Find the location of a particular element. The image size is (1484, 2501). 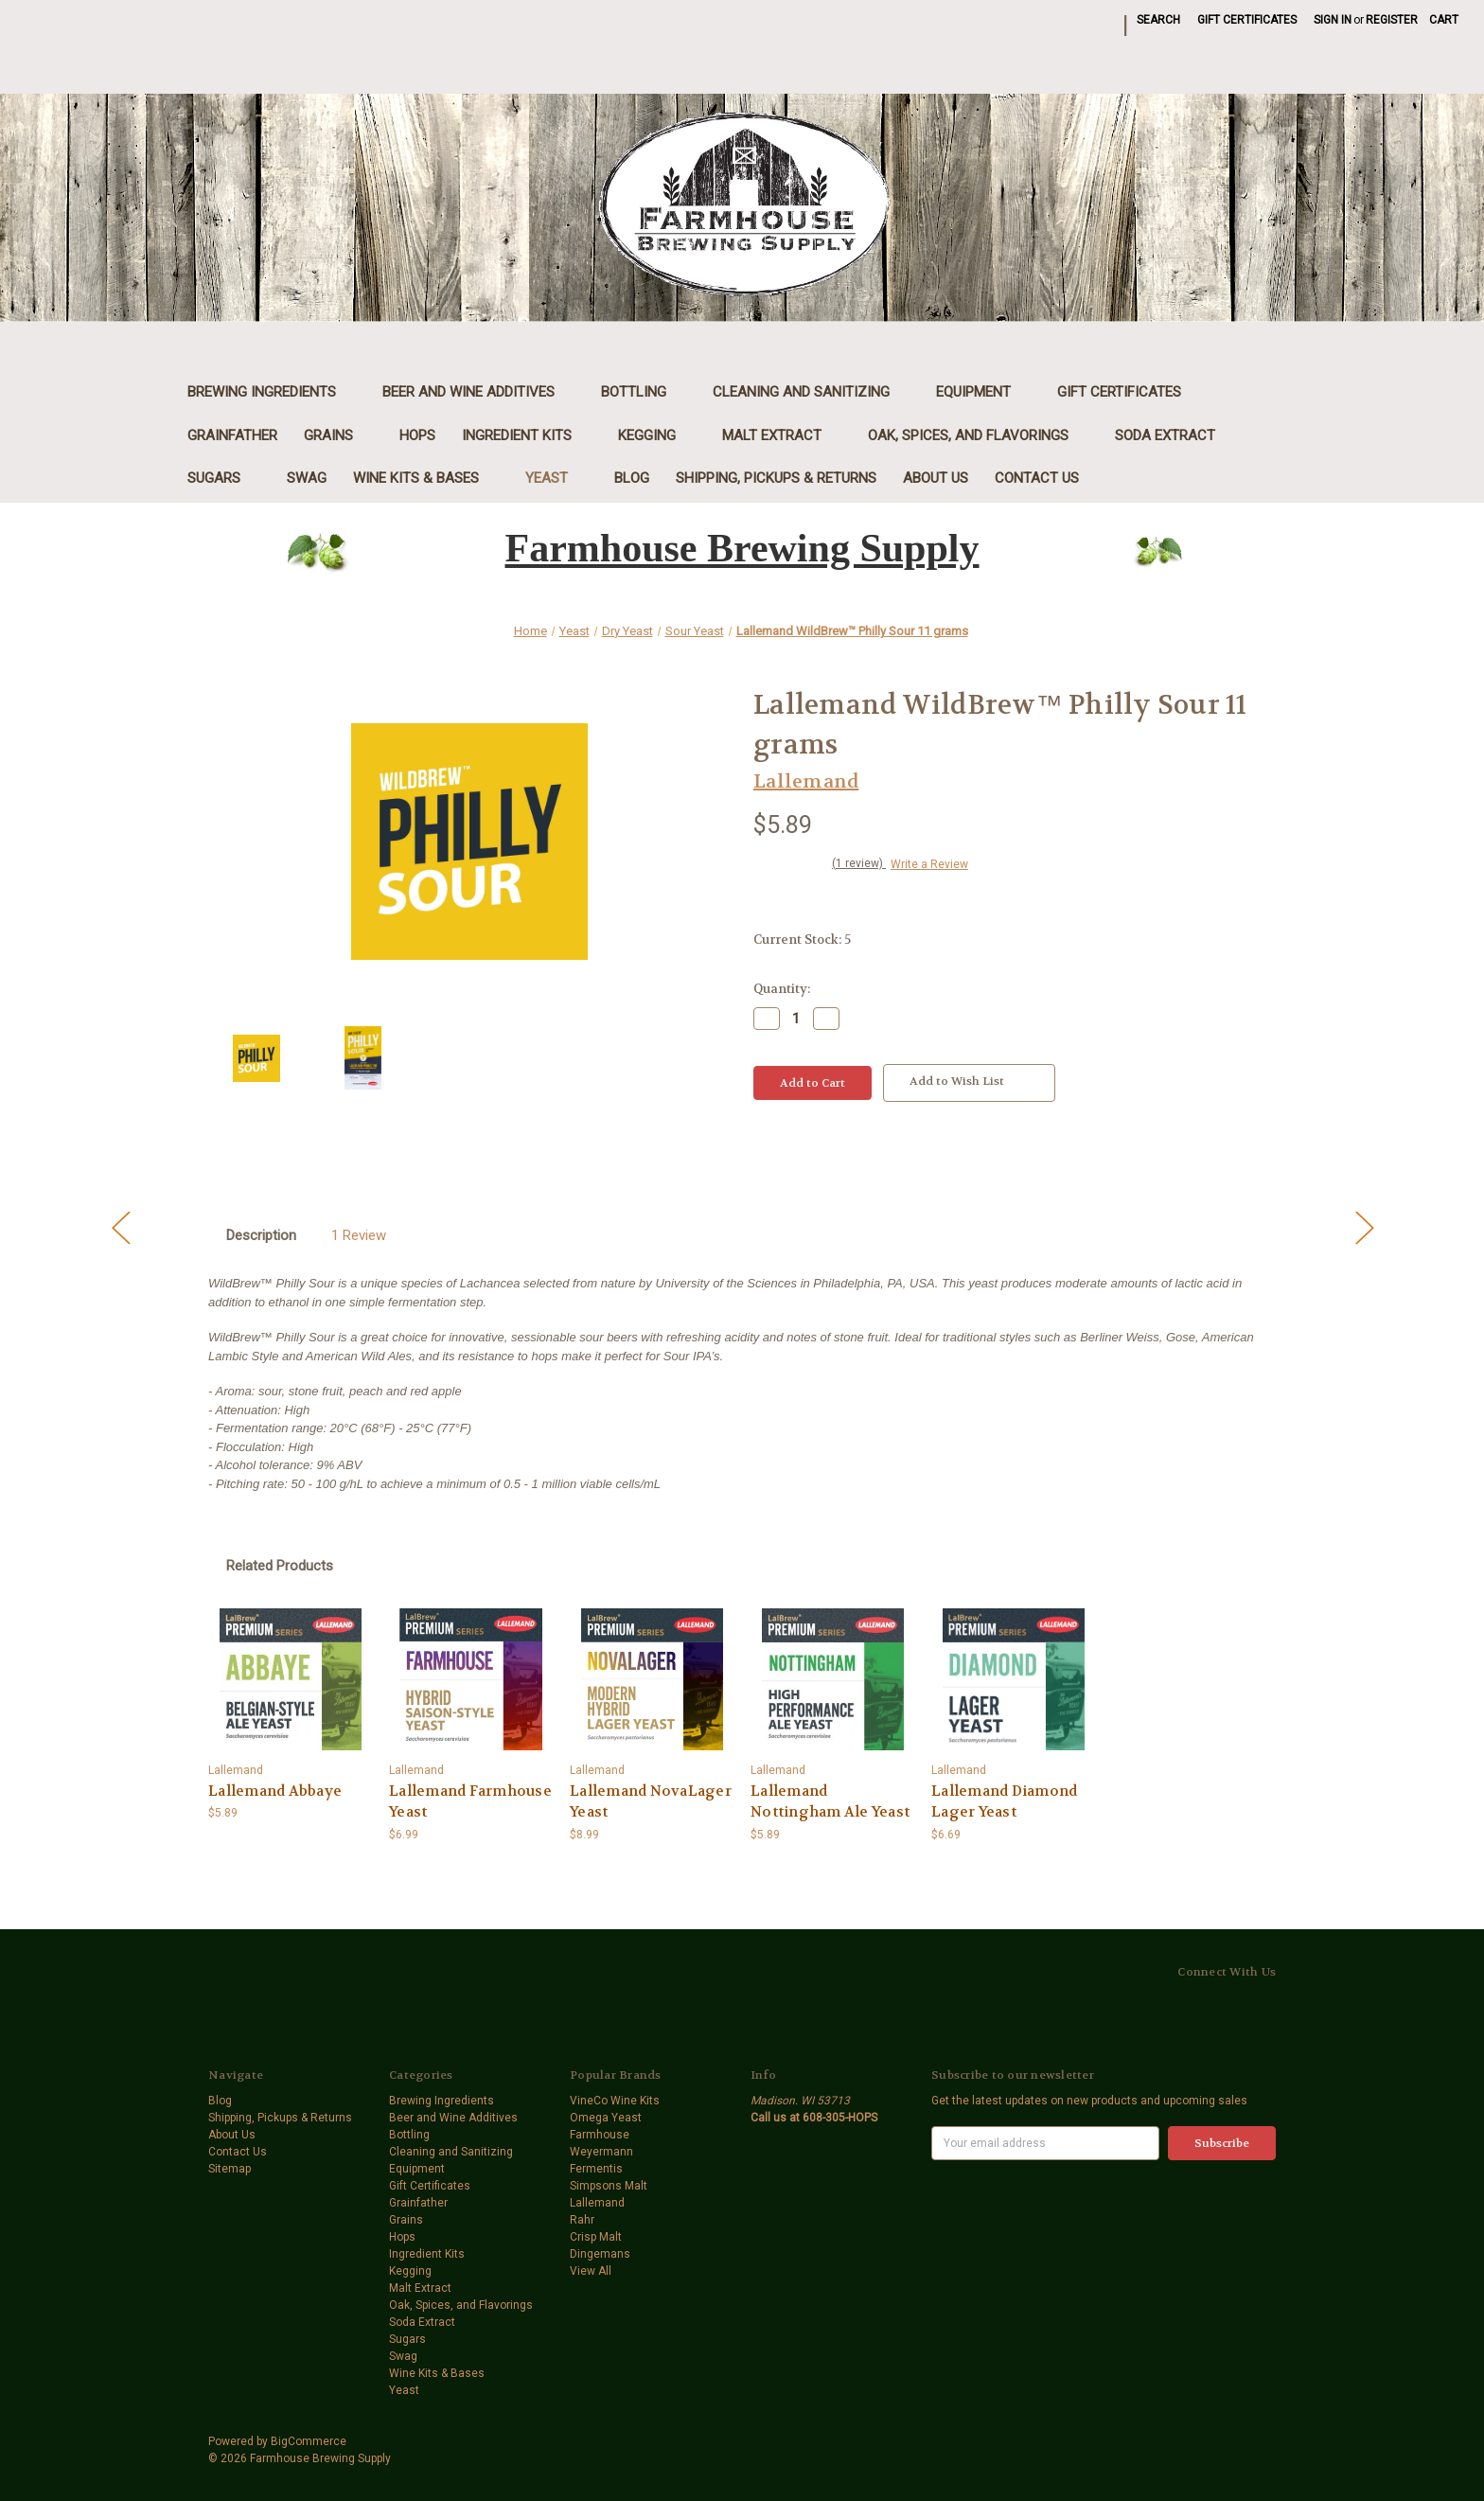

VineCo Wine Kits is located at coordinates (615, 2100).